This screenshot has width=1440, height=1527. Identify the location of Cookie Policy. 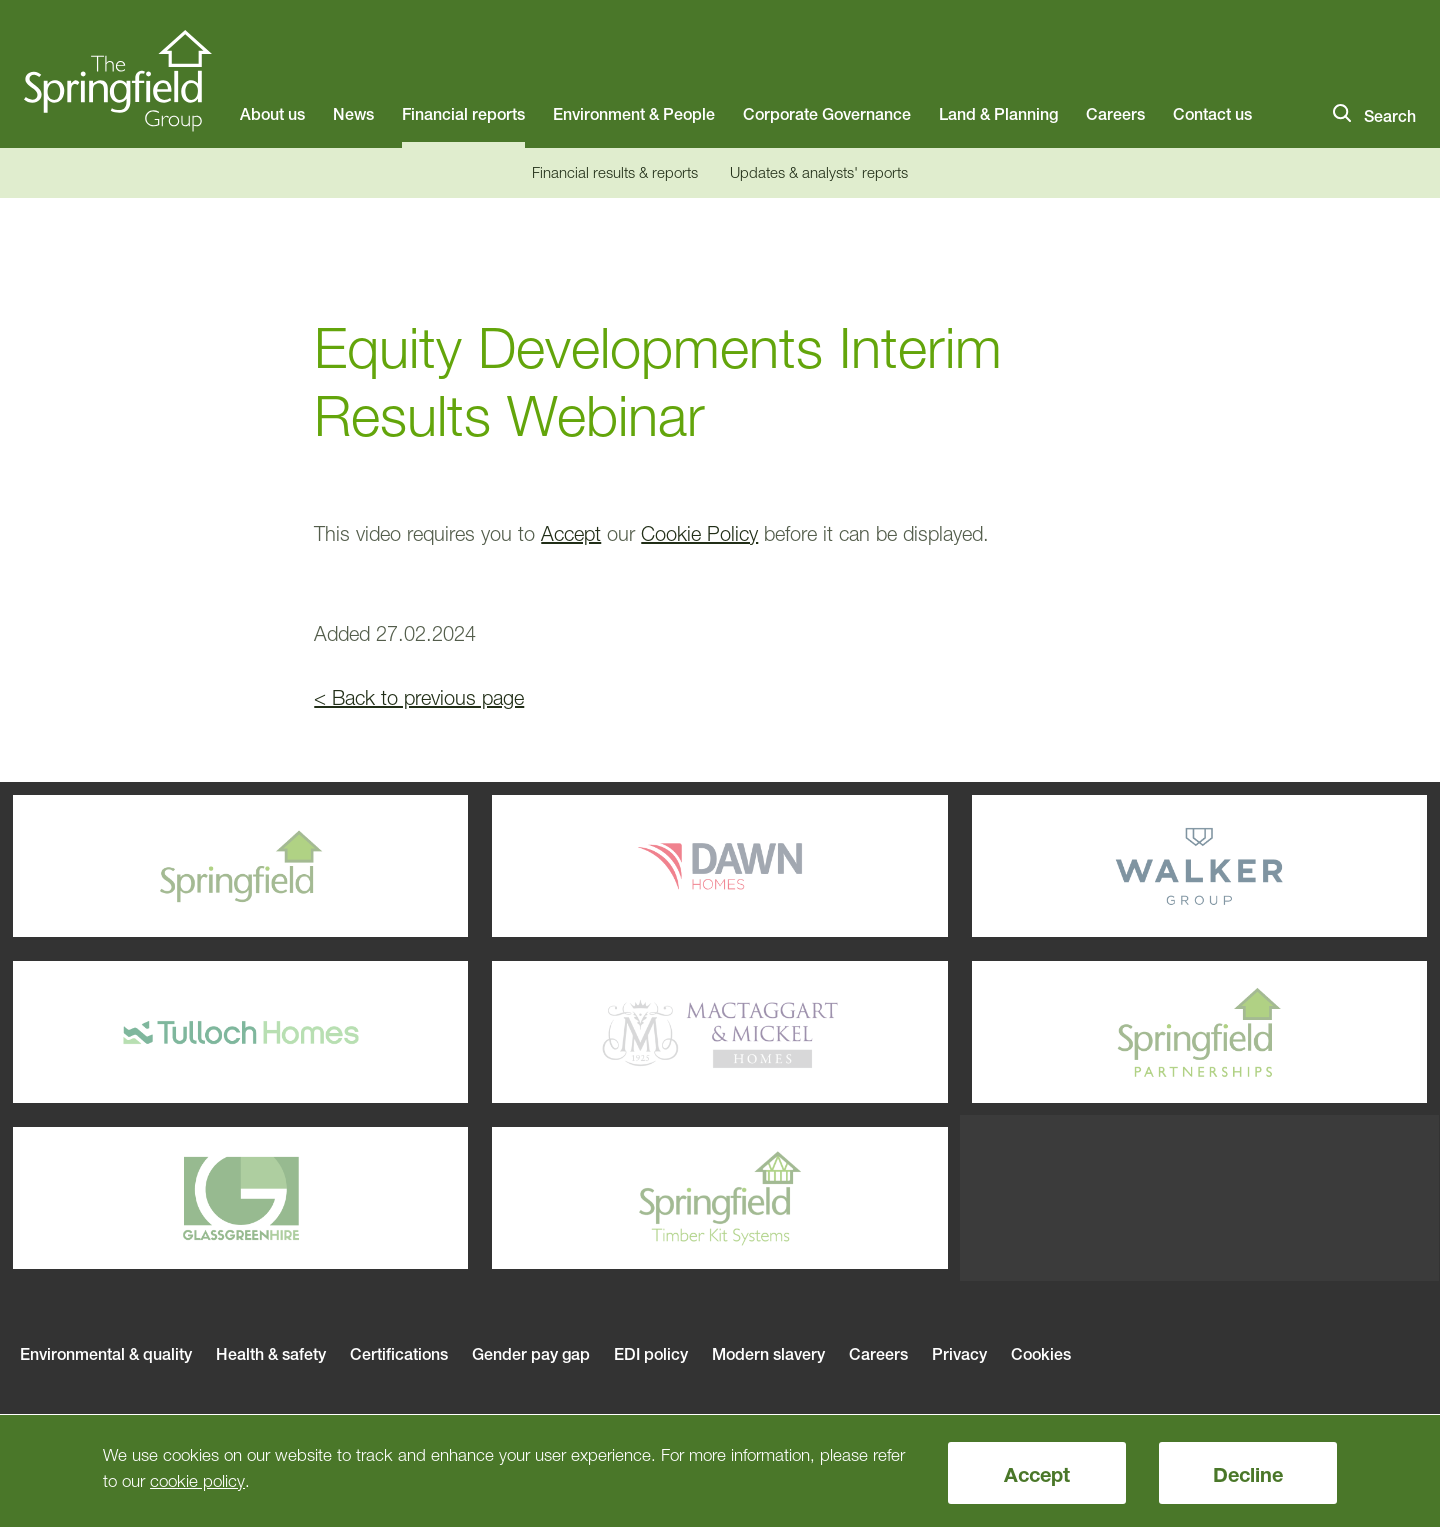
(699, 534).